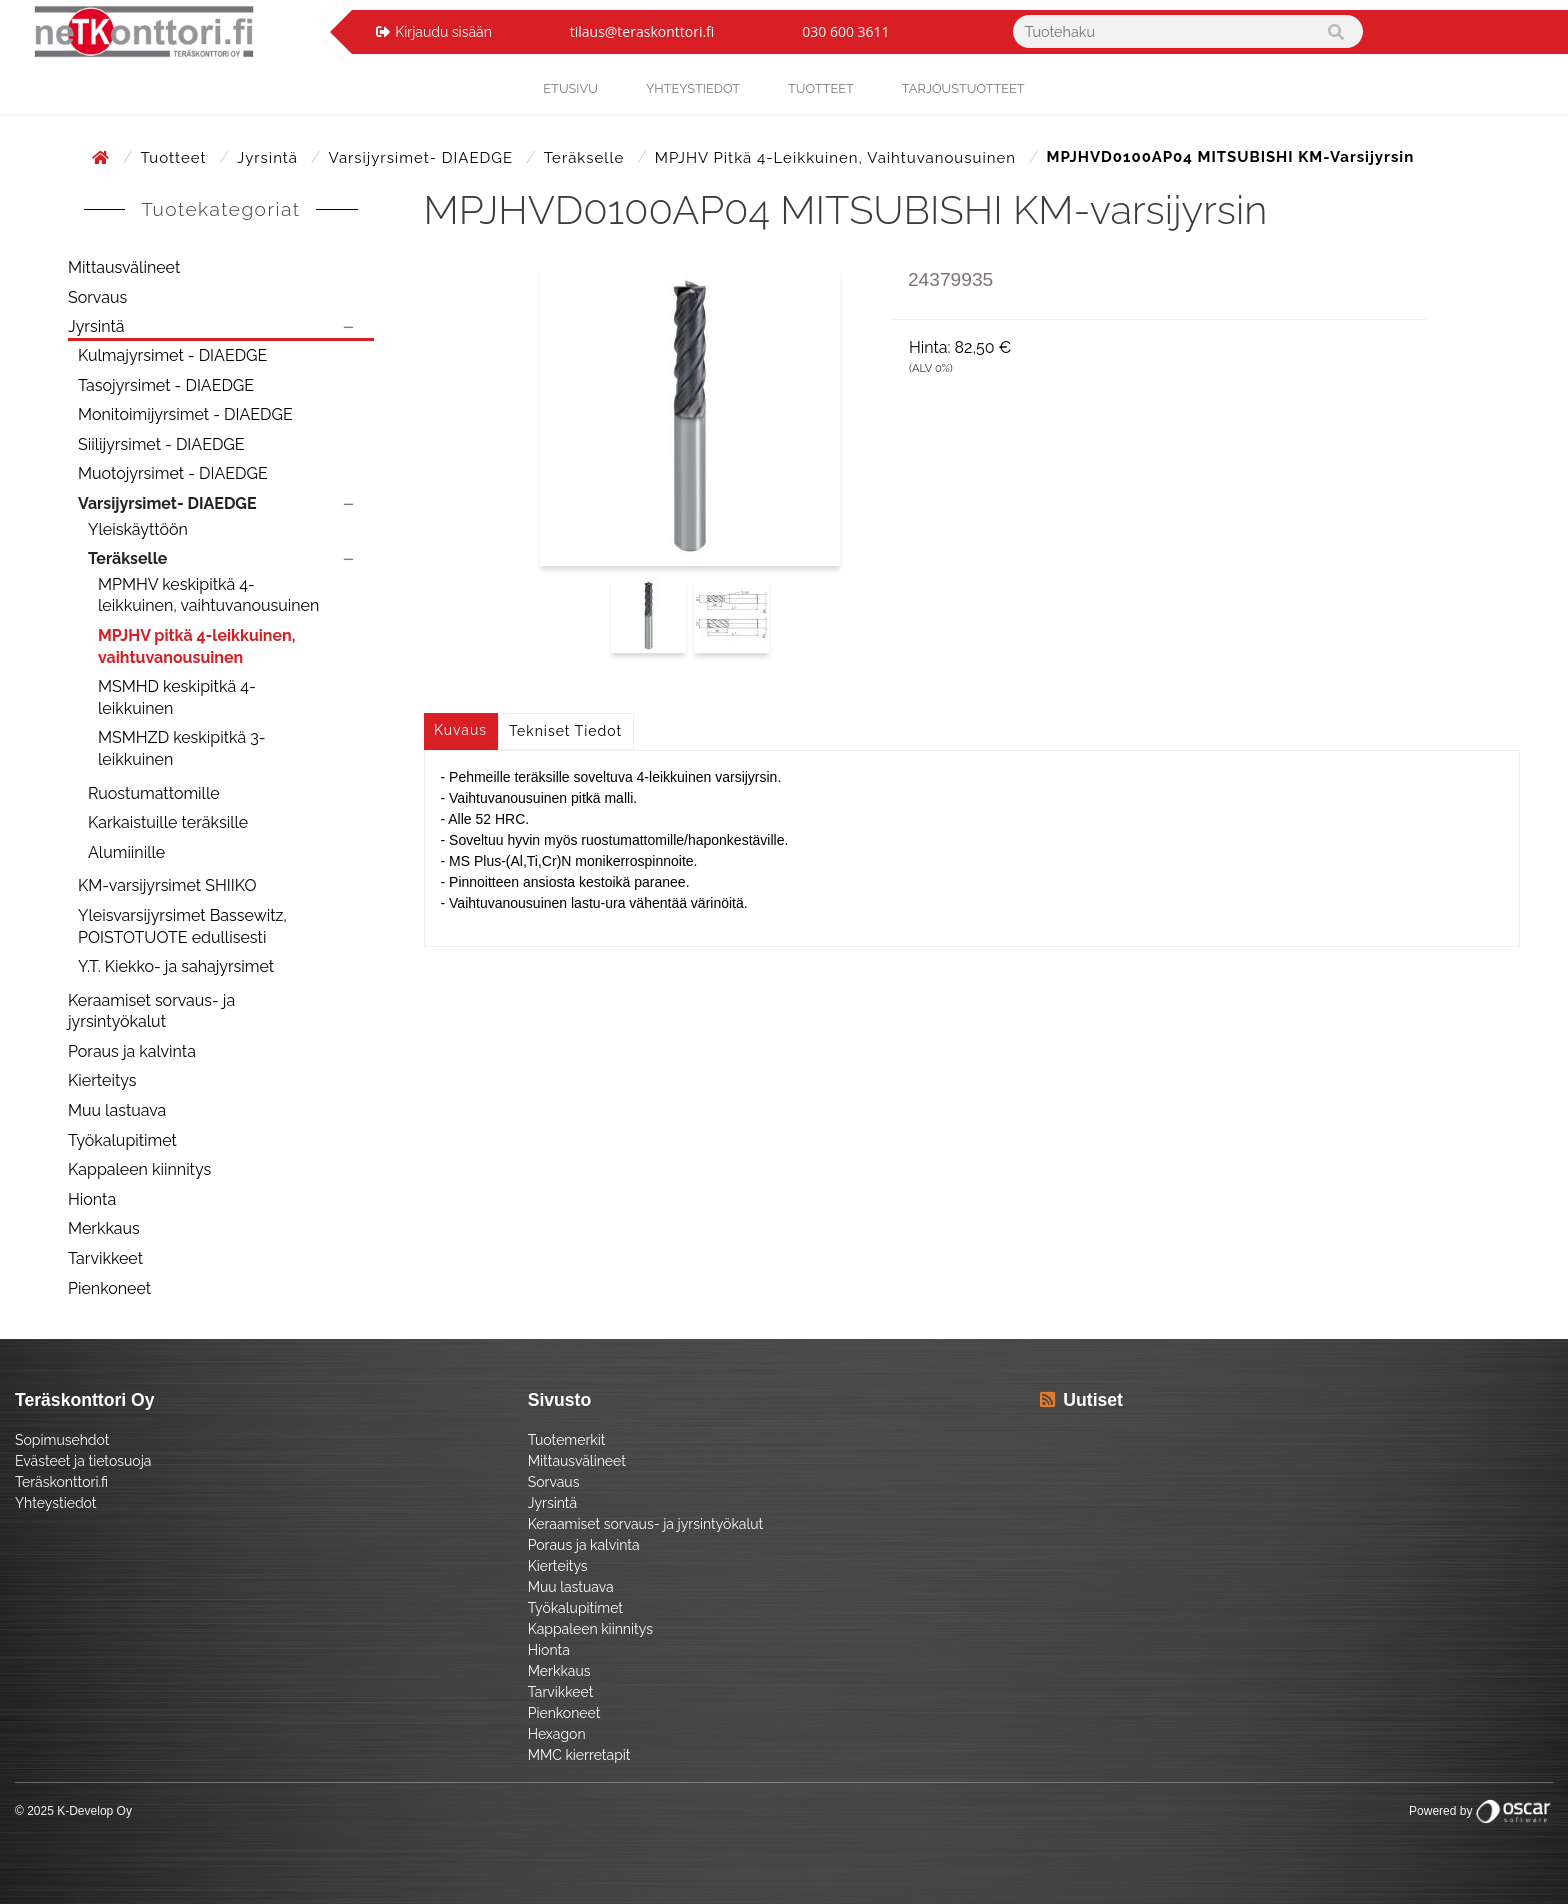 The image size is (1568, 1904). Describe the element at coordinates (185, 414) in the screenshot. I see `Monitoimijyrsimet - DIAEDGE` at that location.